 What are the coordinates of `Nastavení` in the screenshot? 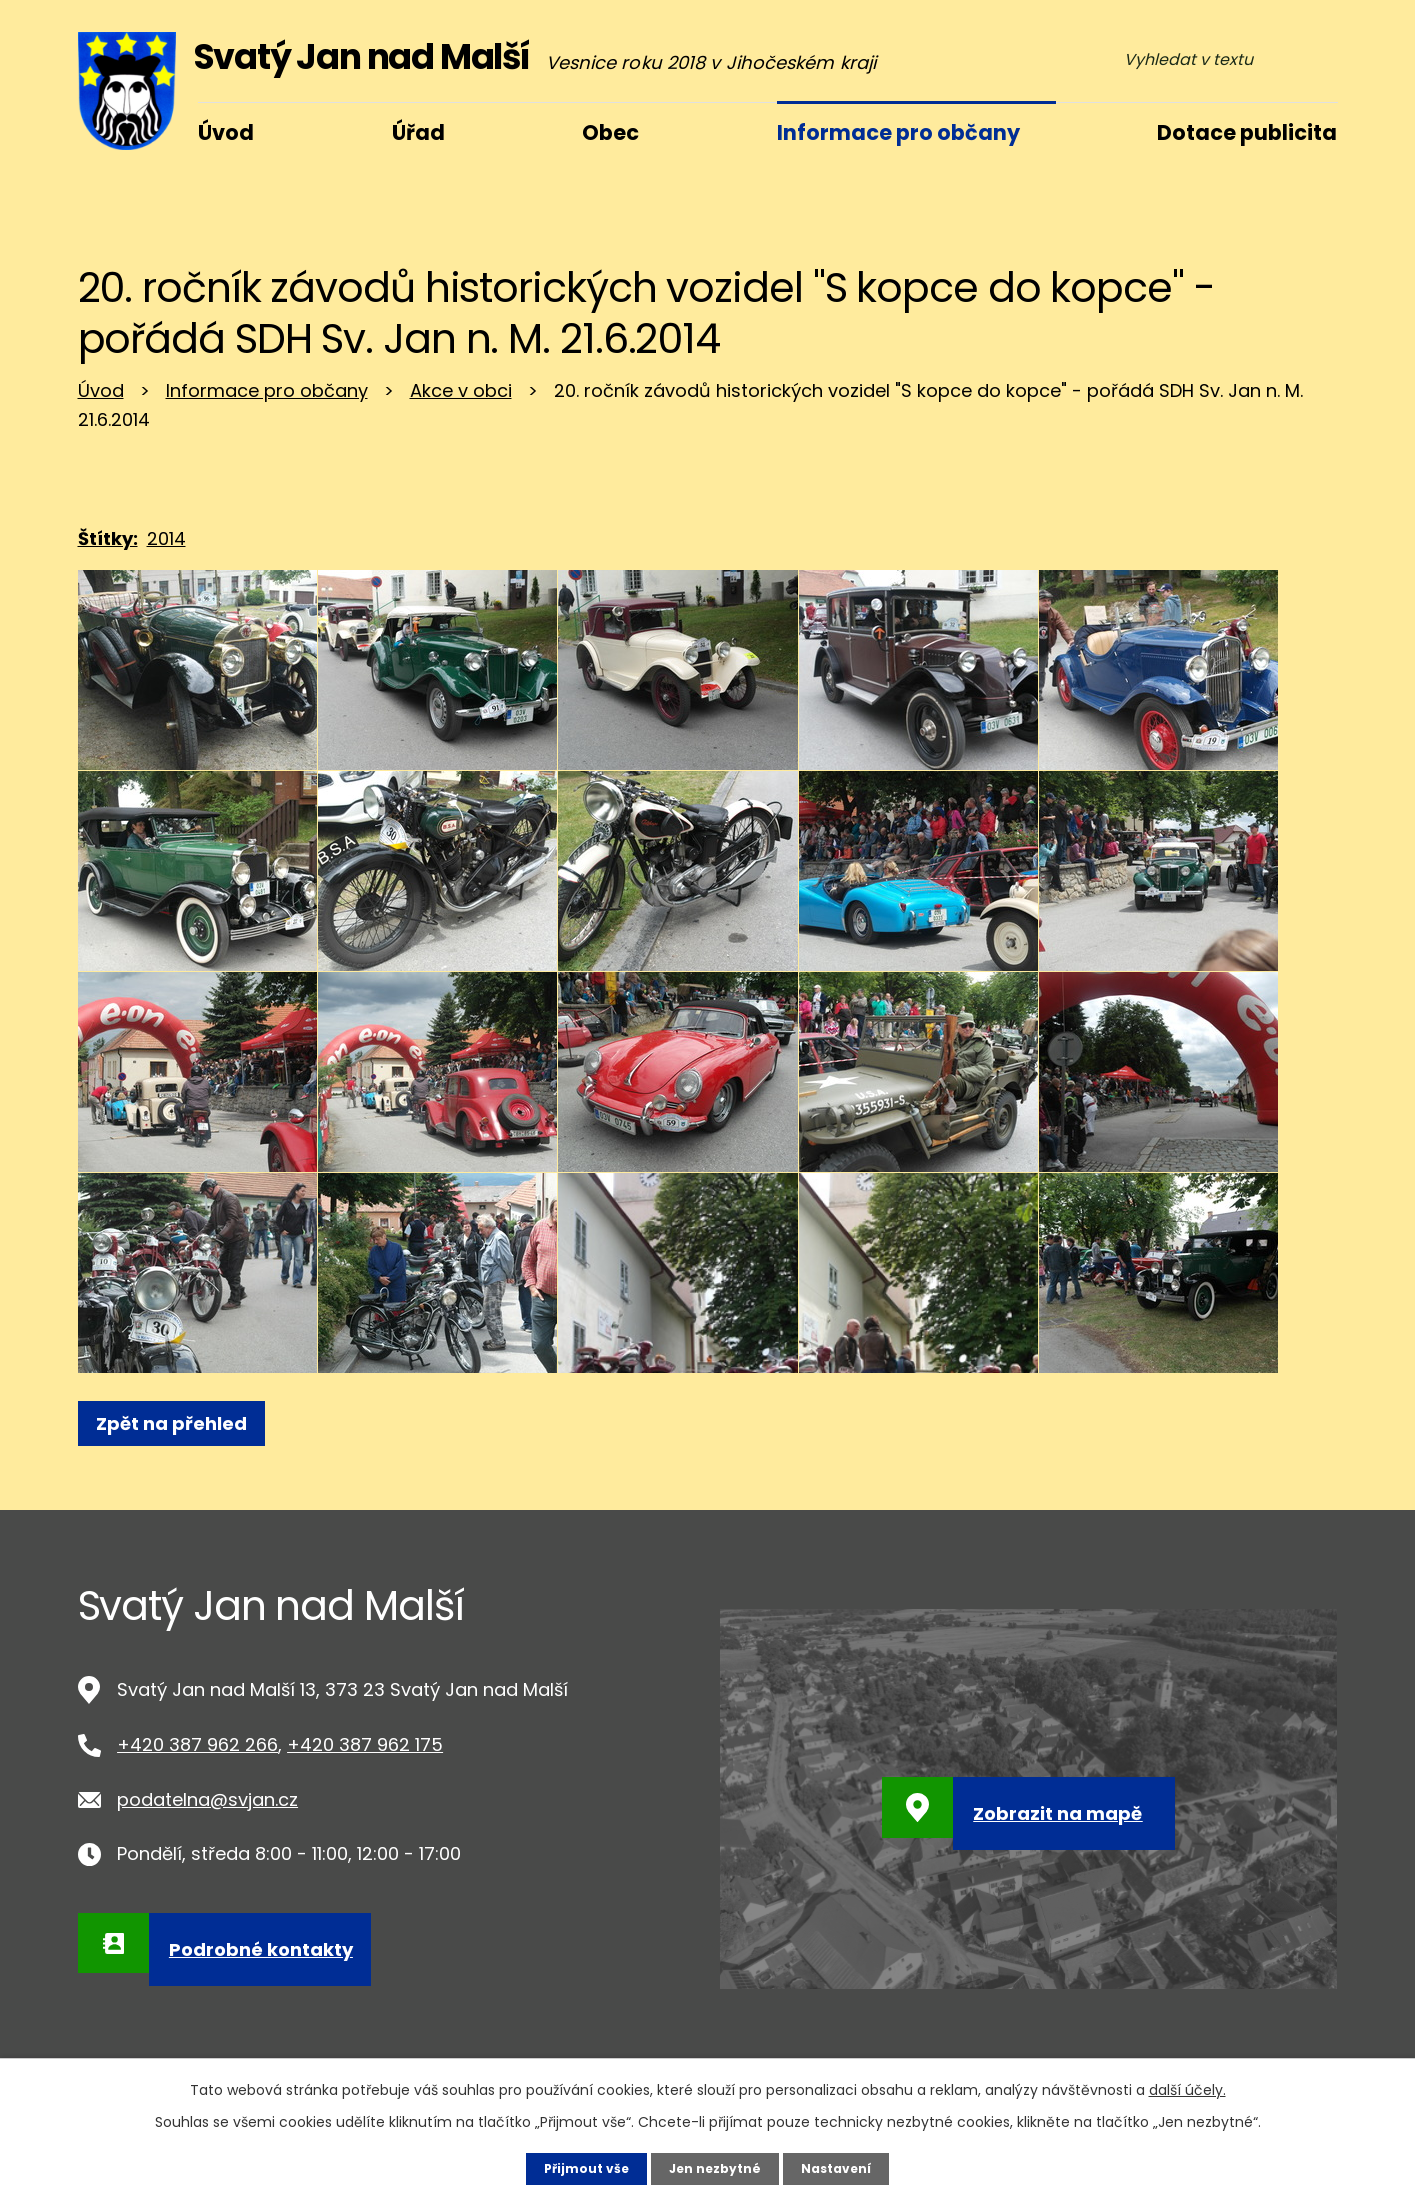 It's located at (848, 2167).